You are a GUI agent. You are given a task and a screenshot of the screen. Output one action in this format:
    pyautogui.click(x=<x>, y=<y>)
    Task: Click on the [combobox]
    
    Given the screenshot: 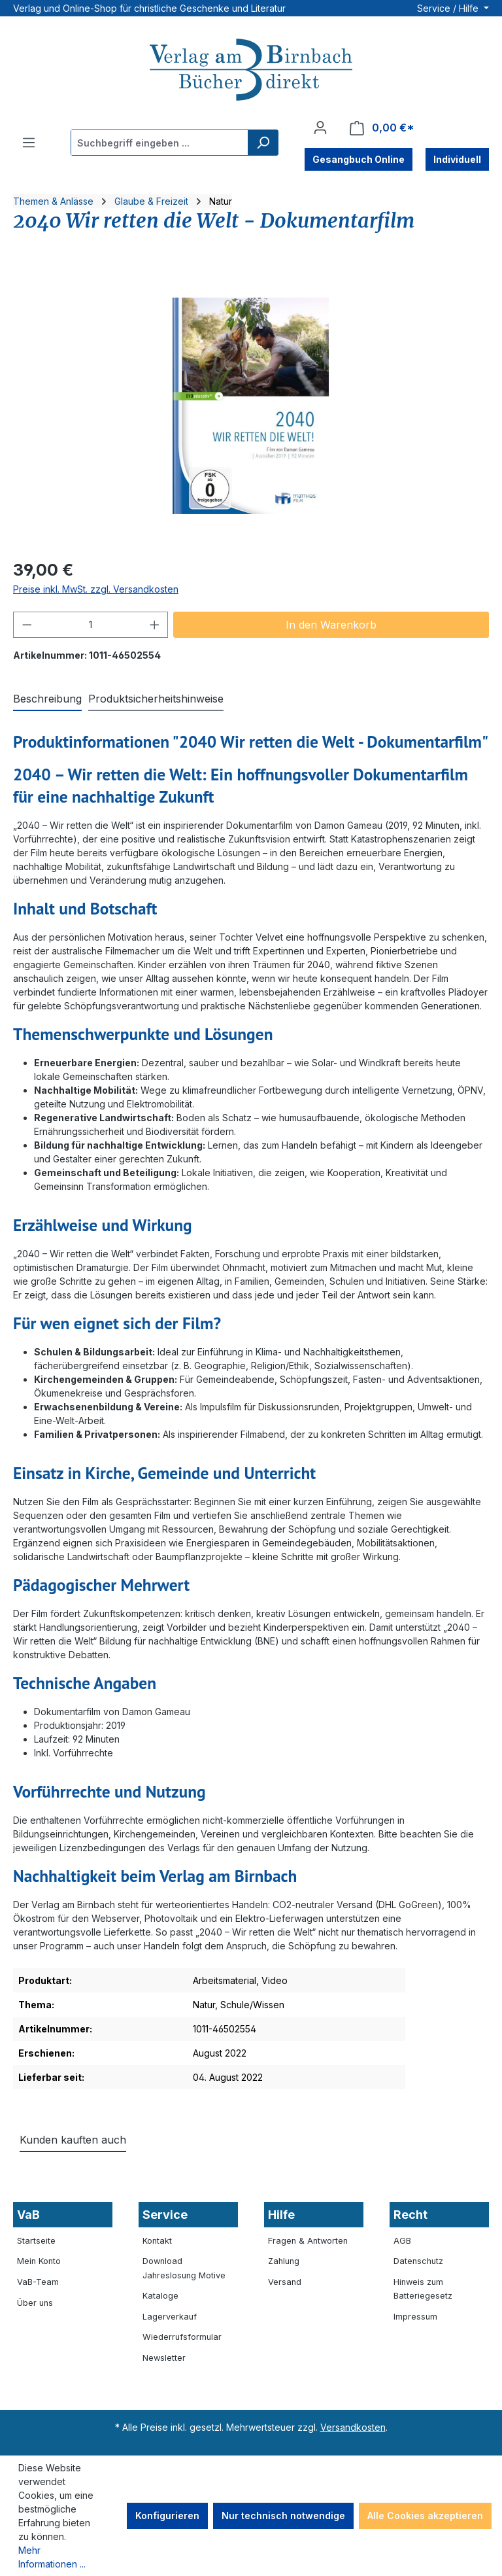 What is the action you would take?
    pyautogui.click(x=159, y=142)
    